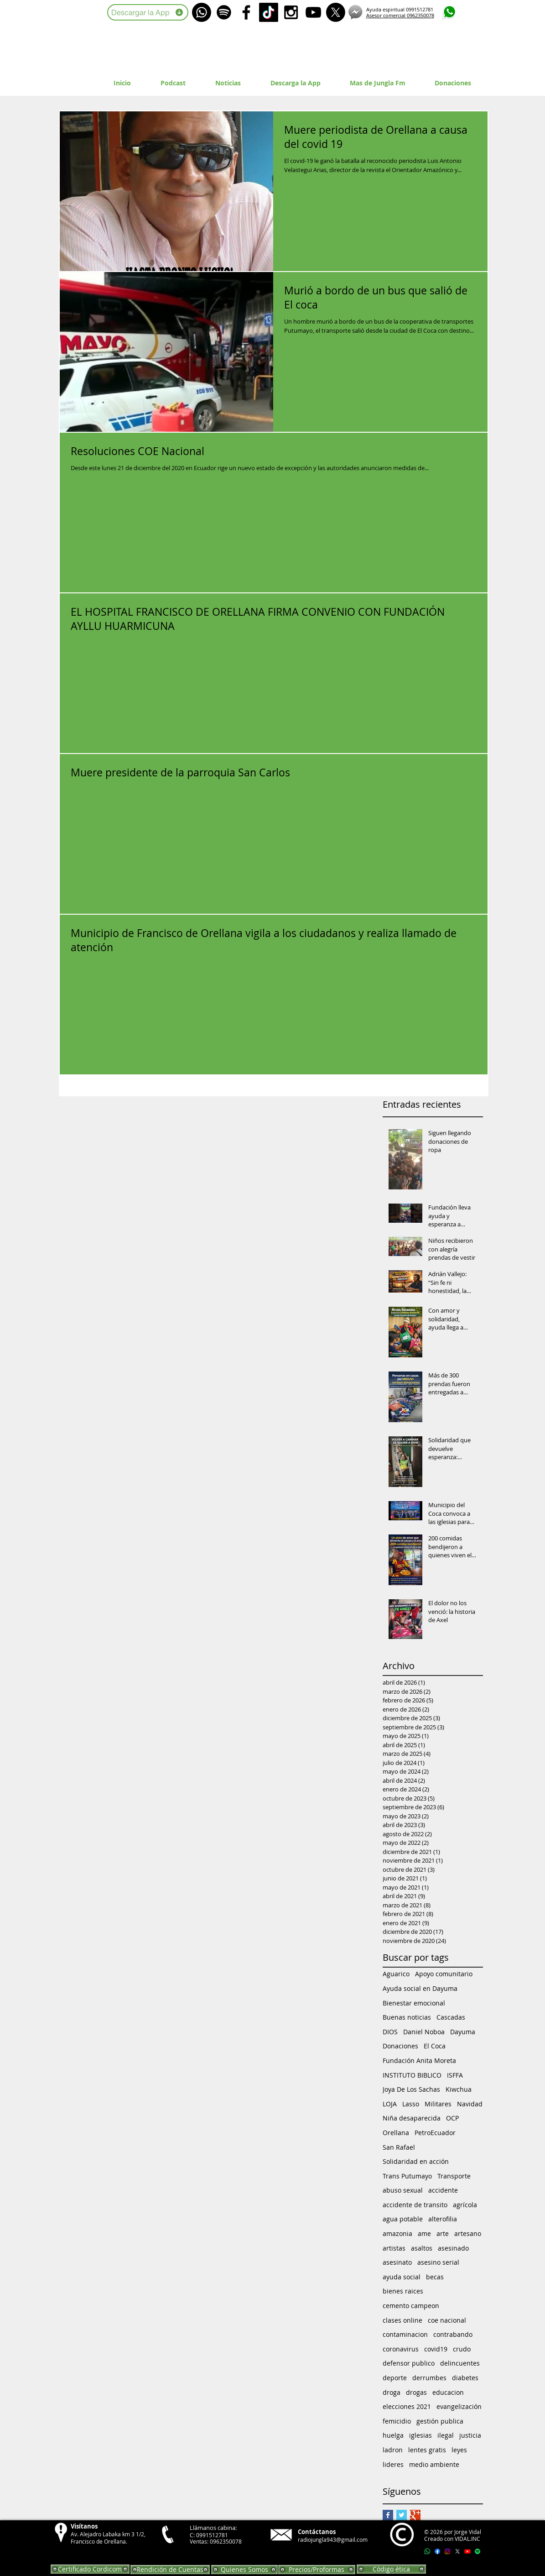 The width and height of the screenshot is (545, 2576). Describe the element at coordinates (416, 2392) in the screenshot. I see `drogas` at that location.